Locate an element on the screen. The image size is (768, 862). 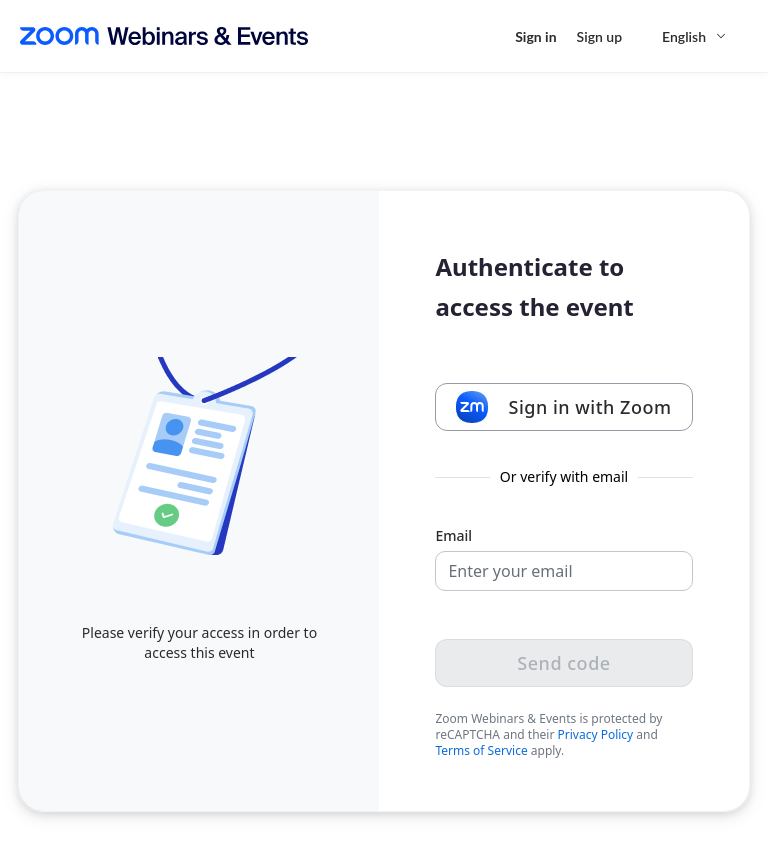
[English,Select language] is located at coordinates (695, 36).